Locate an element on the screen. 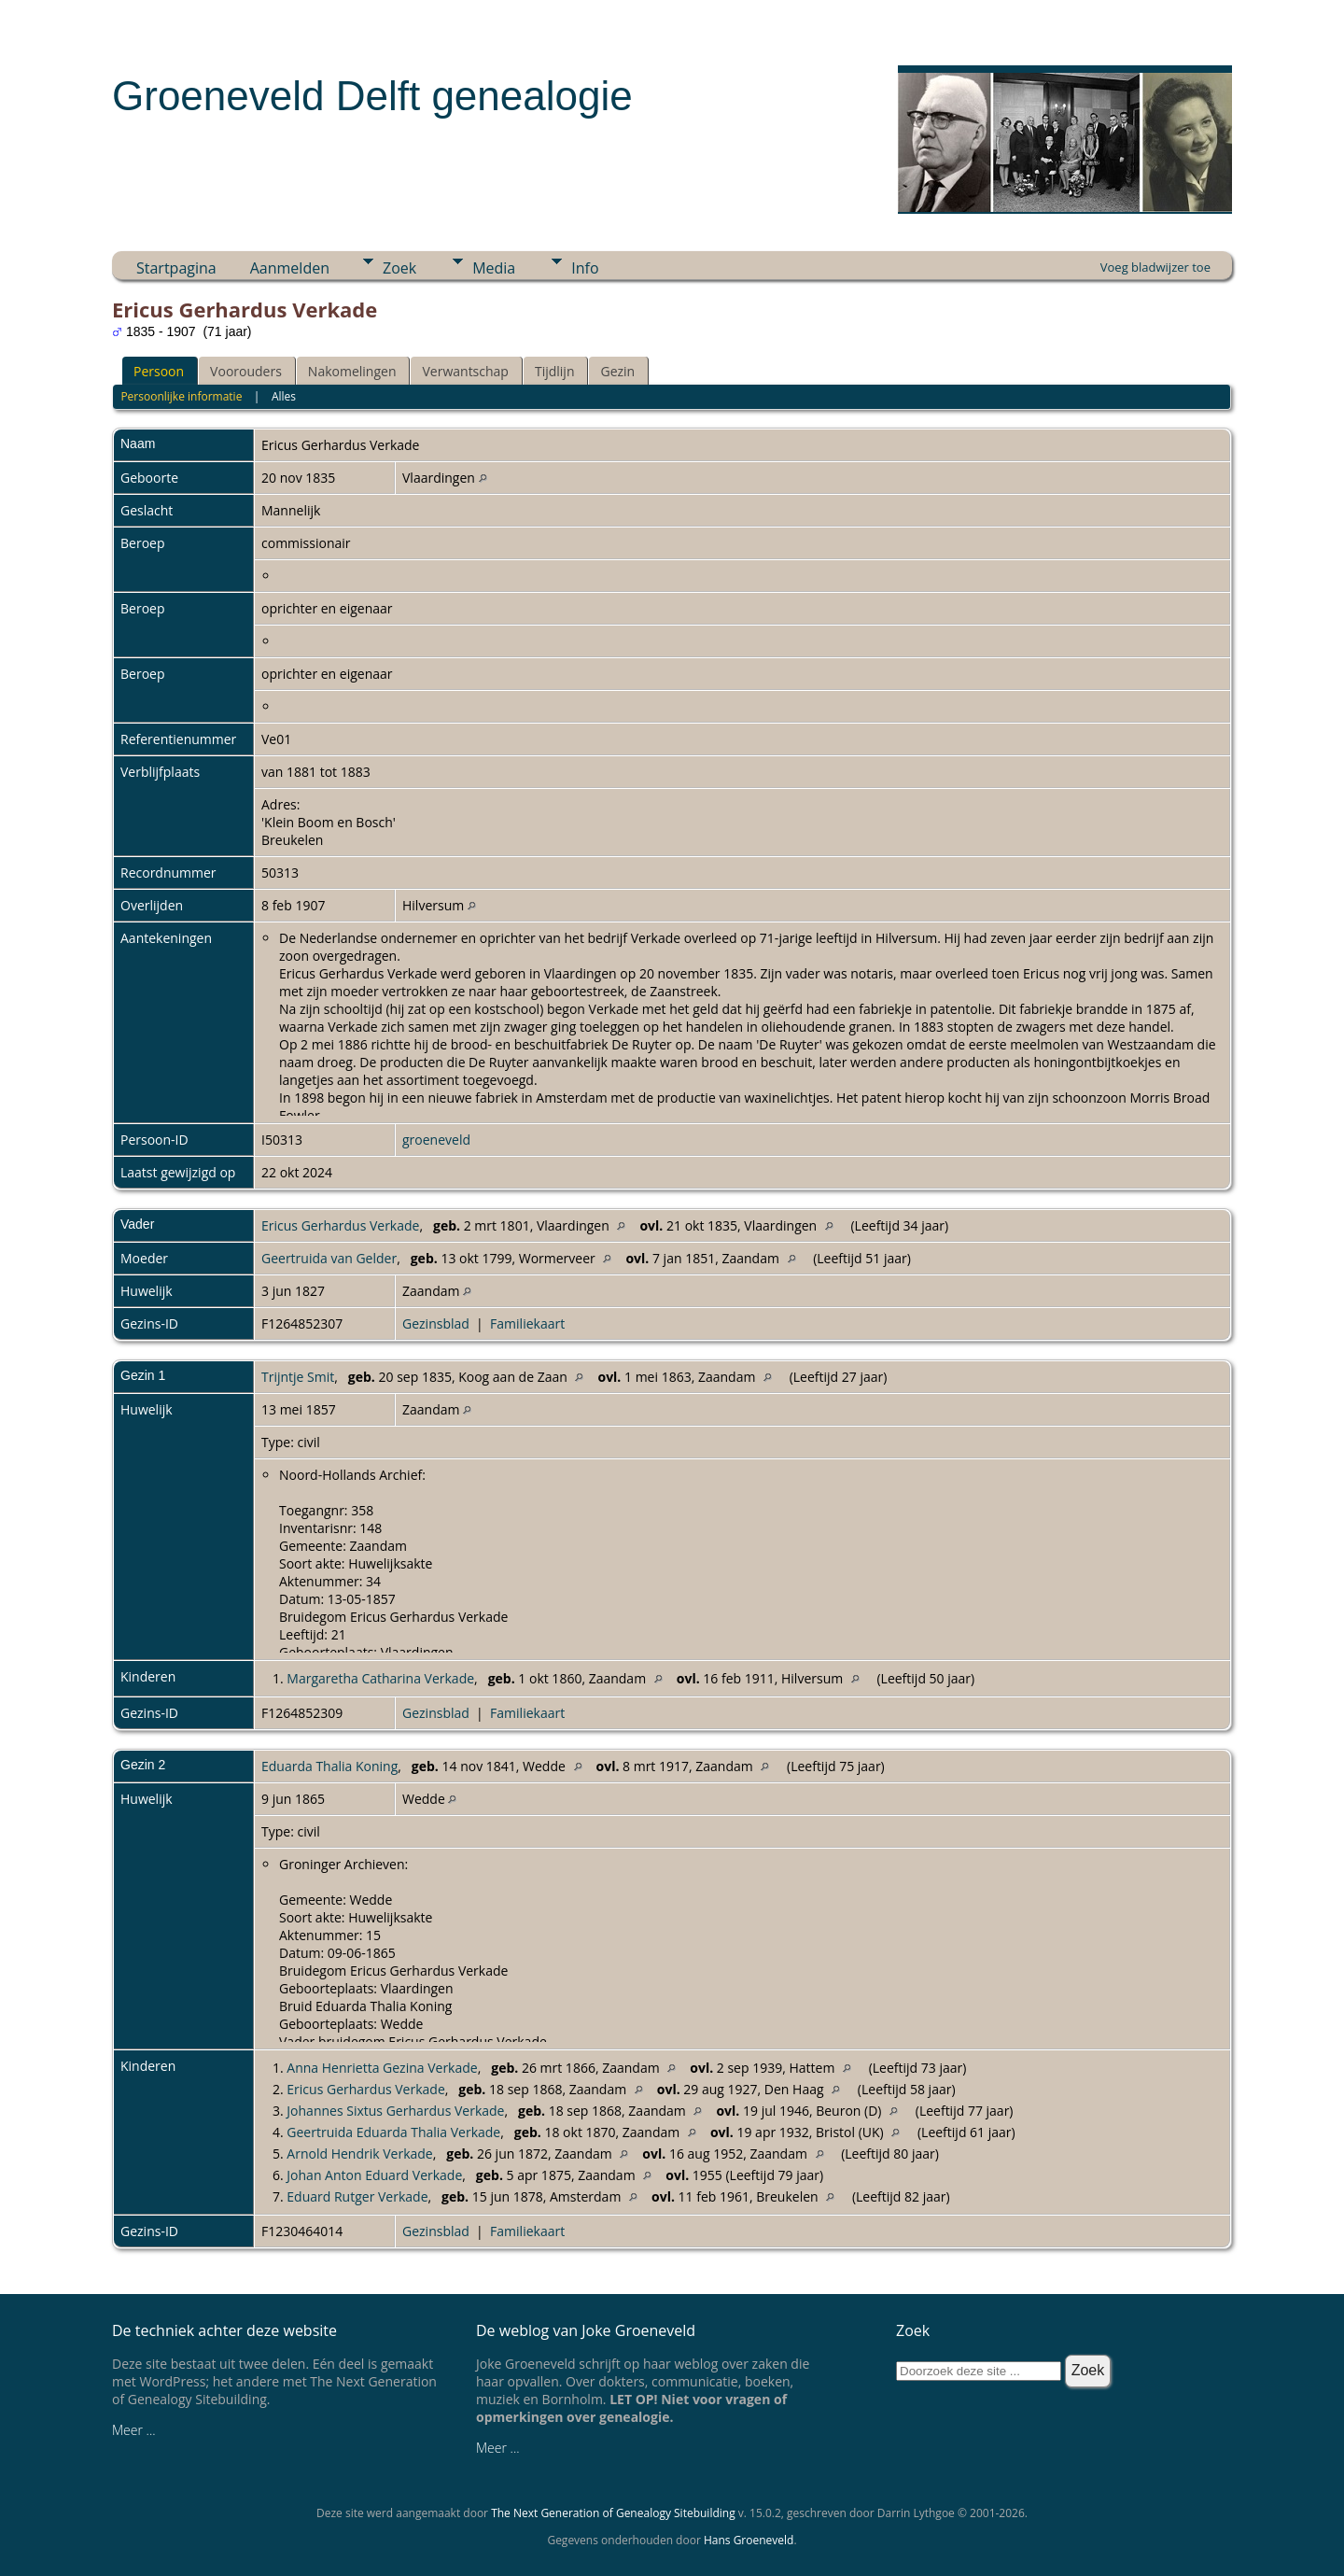 The height and width of the screenshot is (2576, 1344). groeneveld is located at coordinates (436, 1139).